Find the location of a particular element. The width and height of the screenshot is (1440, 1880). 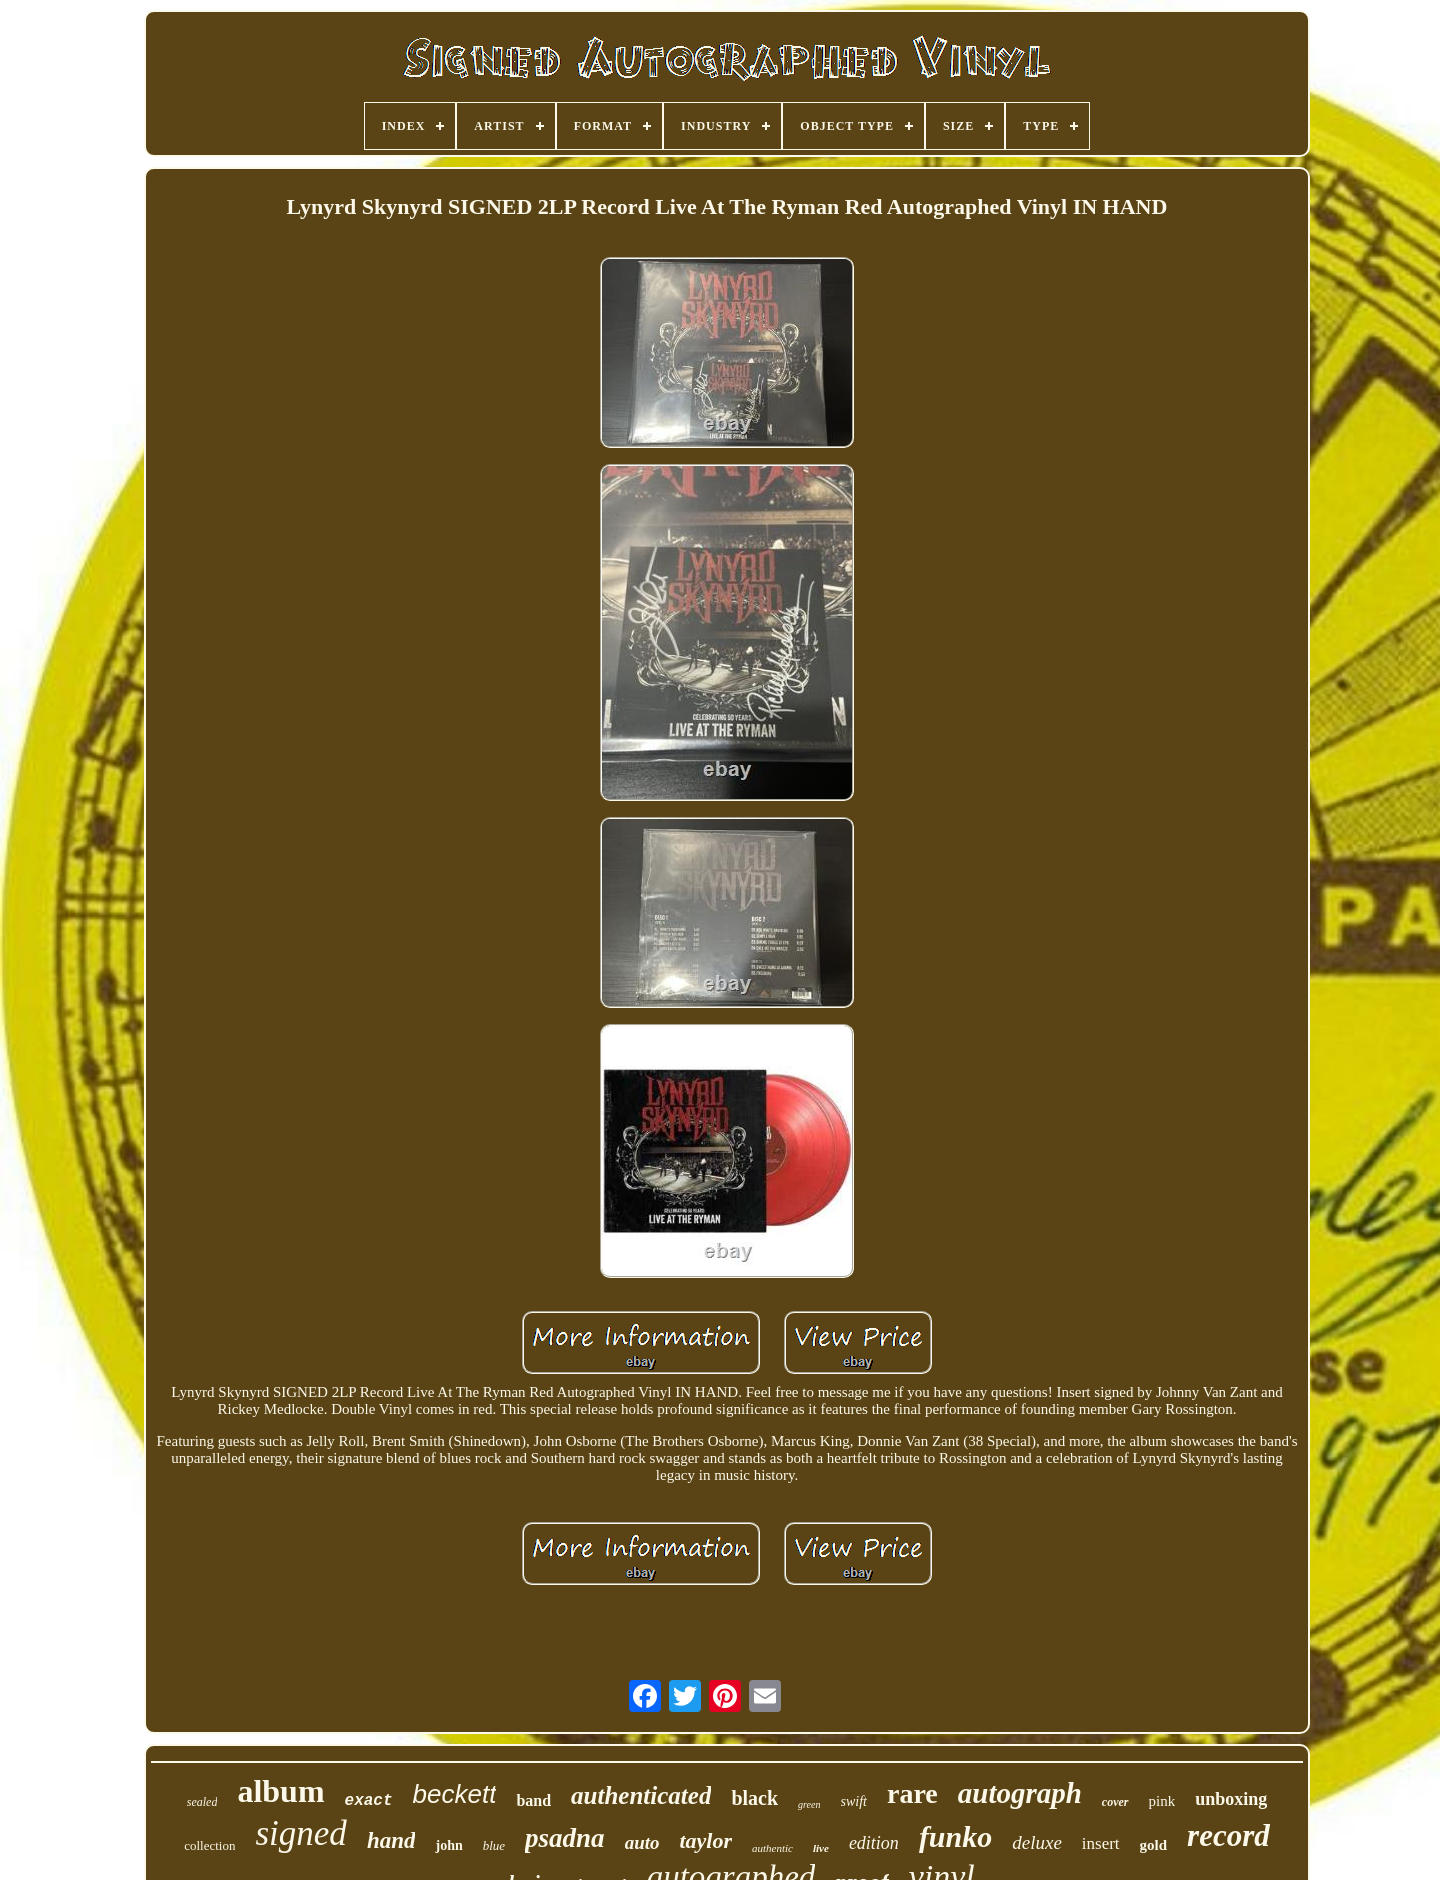

signed is located at coordinates (300, 1833).